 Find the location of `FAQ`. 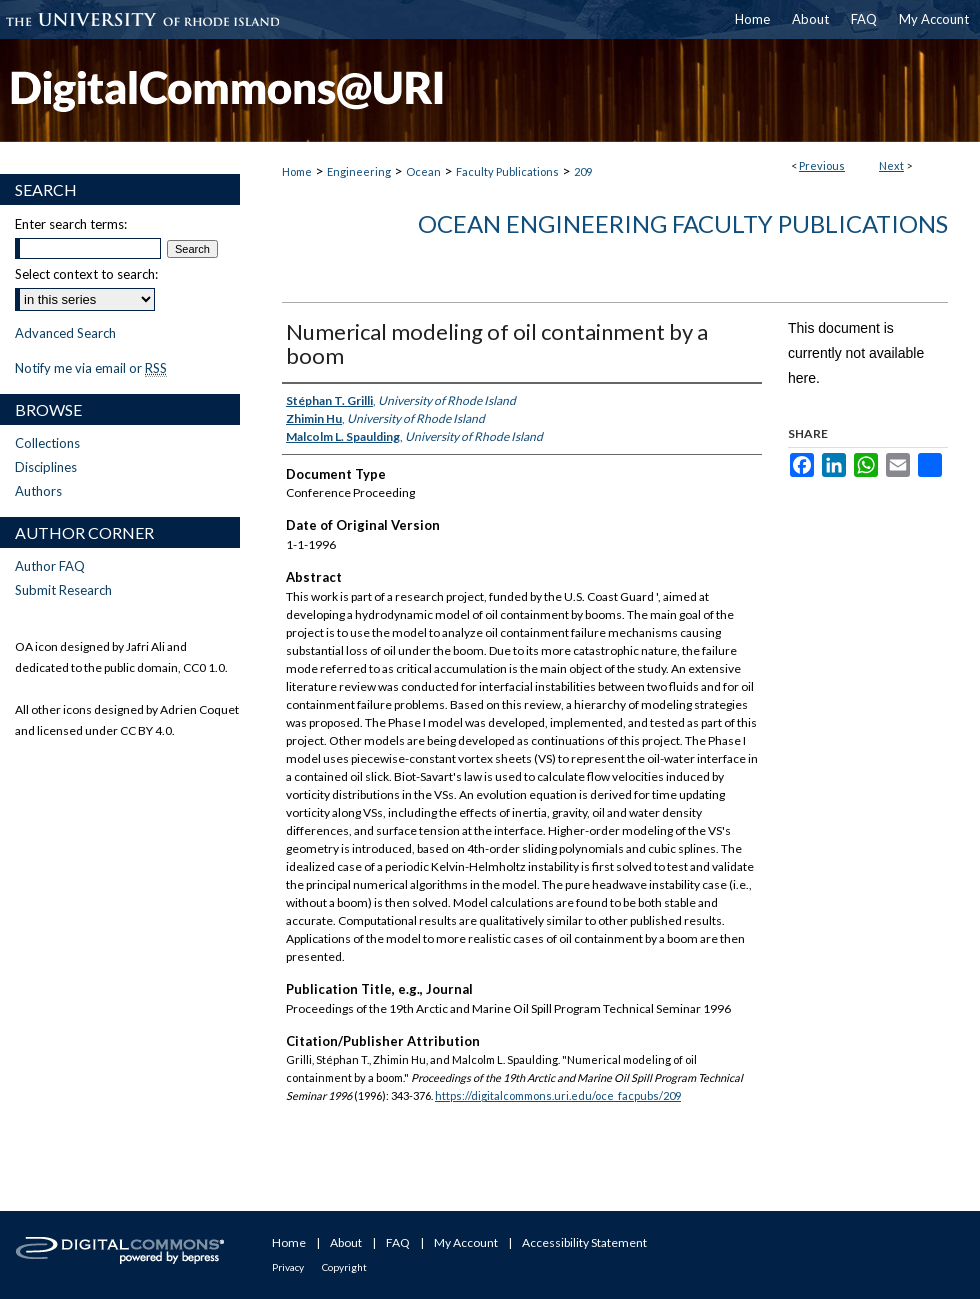

FAQ is located at coordinates (398, 1242).